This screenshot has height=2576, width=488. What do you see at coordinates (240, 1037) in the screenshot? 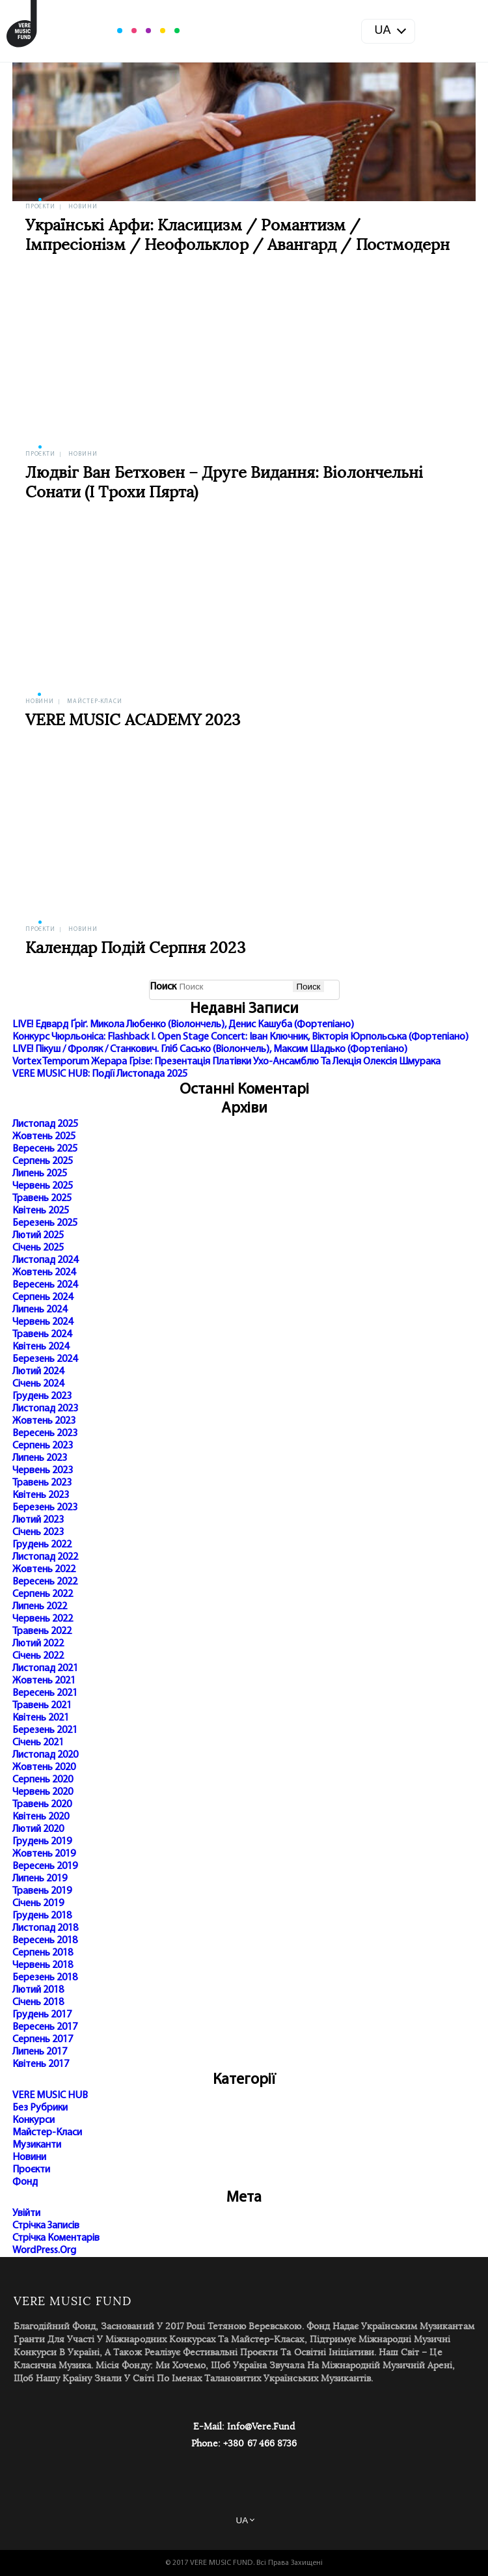
I see `Конкурс Чюрльоніса: Flashback I. Open Stage Concert: Іван Ключник, Вікторія Юрпольська (фортепіано)` at bounding box center [240, 1037].